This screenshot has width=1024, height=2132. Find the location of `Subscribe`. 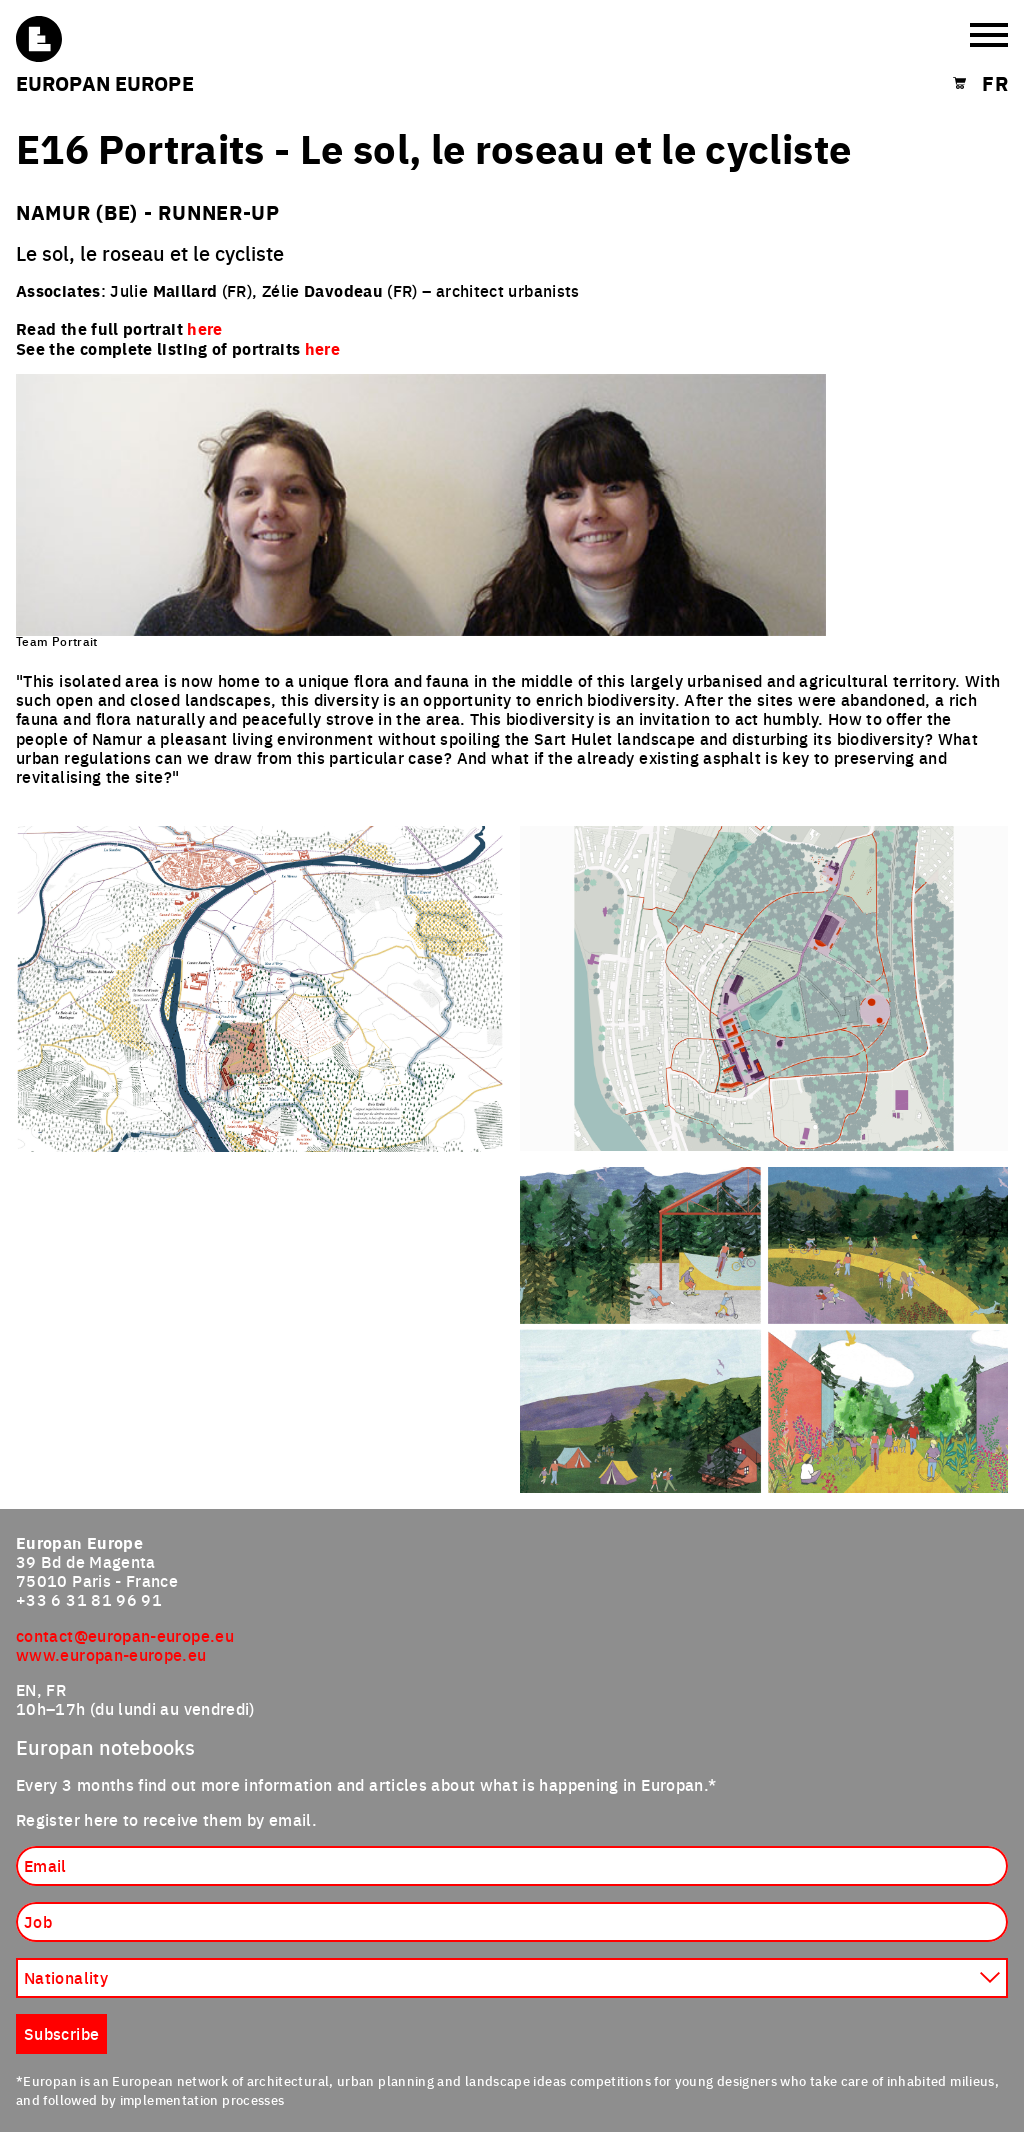

Subscribe is located at coordinates (61, 2033).